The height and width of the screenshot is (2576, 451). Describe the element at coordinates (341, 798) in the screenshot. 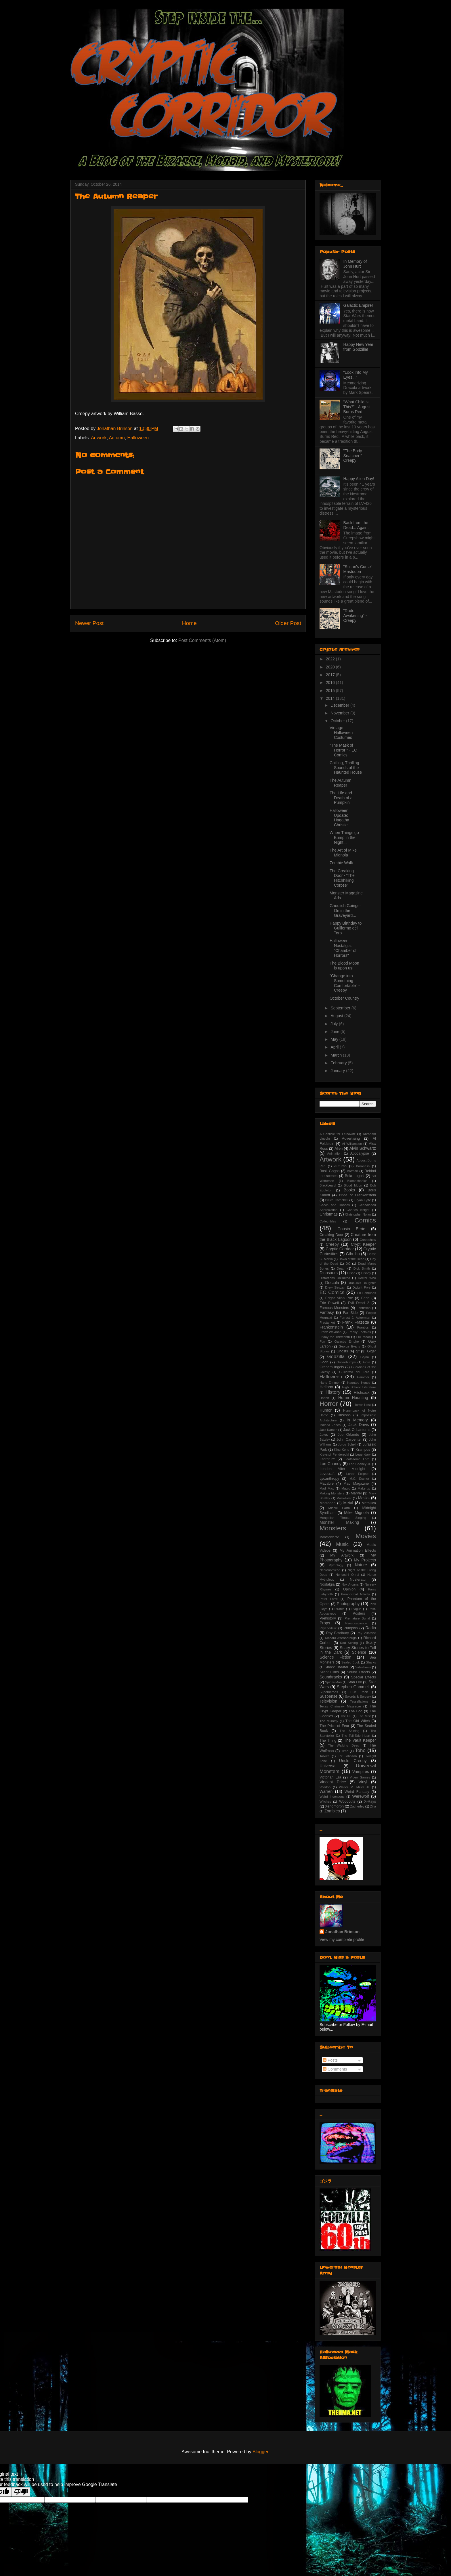

I see `The Life and Death of a Pumpkin` at that location.